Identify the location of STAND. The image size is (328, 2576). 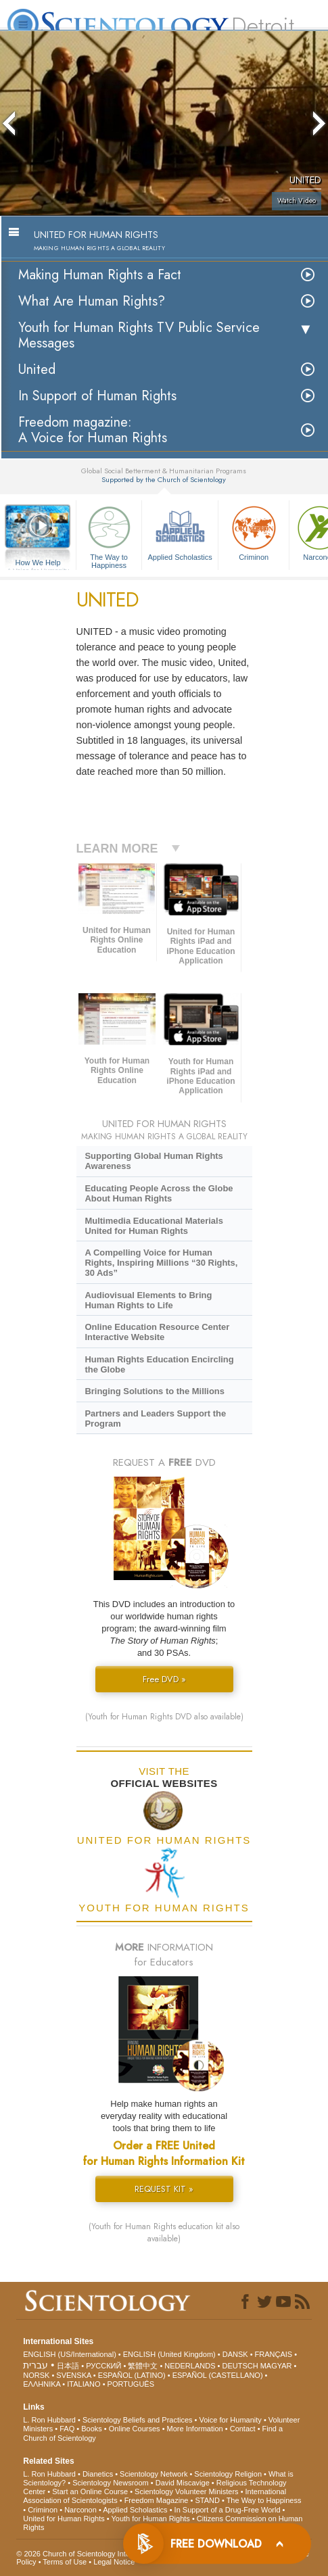
(207, 2500).